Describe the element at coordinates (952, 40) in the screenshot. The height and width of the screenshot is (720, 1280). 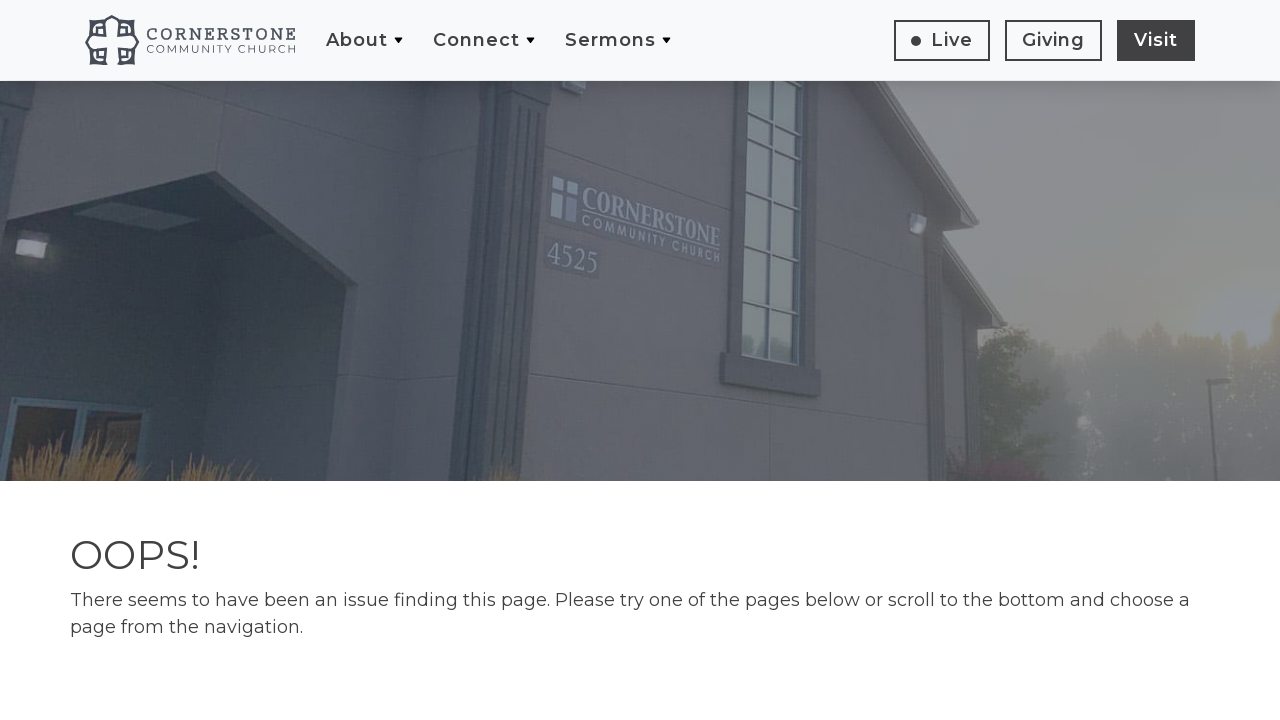
I see `Live` at that location.